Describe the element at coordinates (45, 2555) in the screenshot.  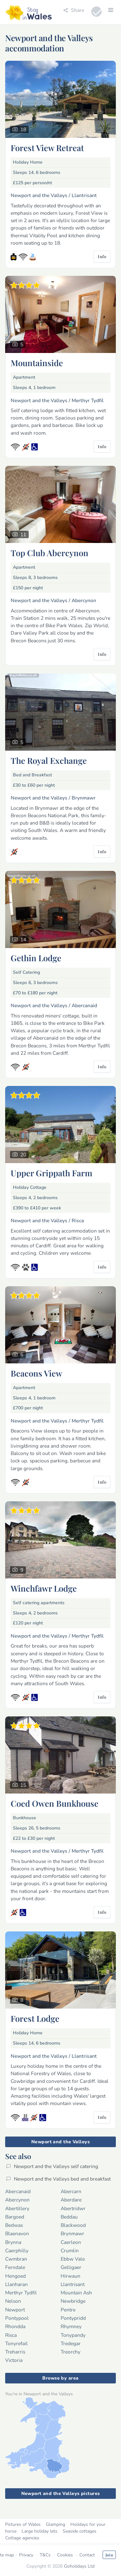
I see `T&Cs` at that location.